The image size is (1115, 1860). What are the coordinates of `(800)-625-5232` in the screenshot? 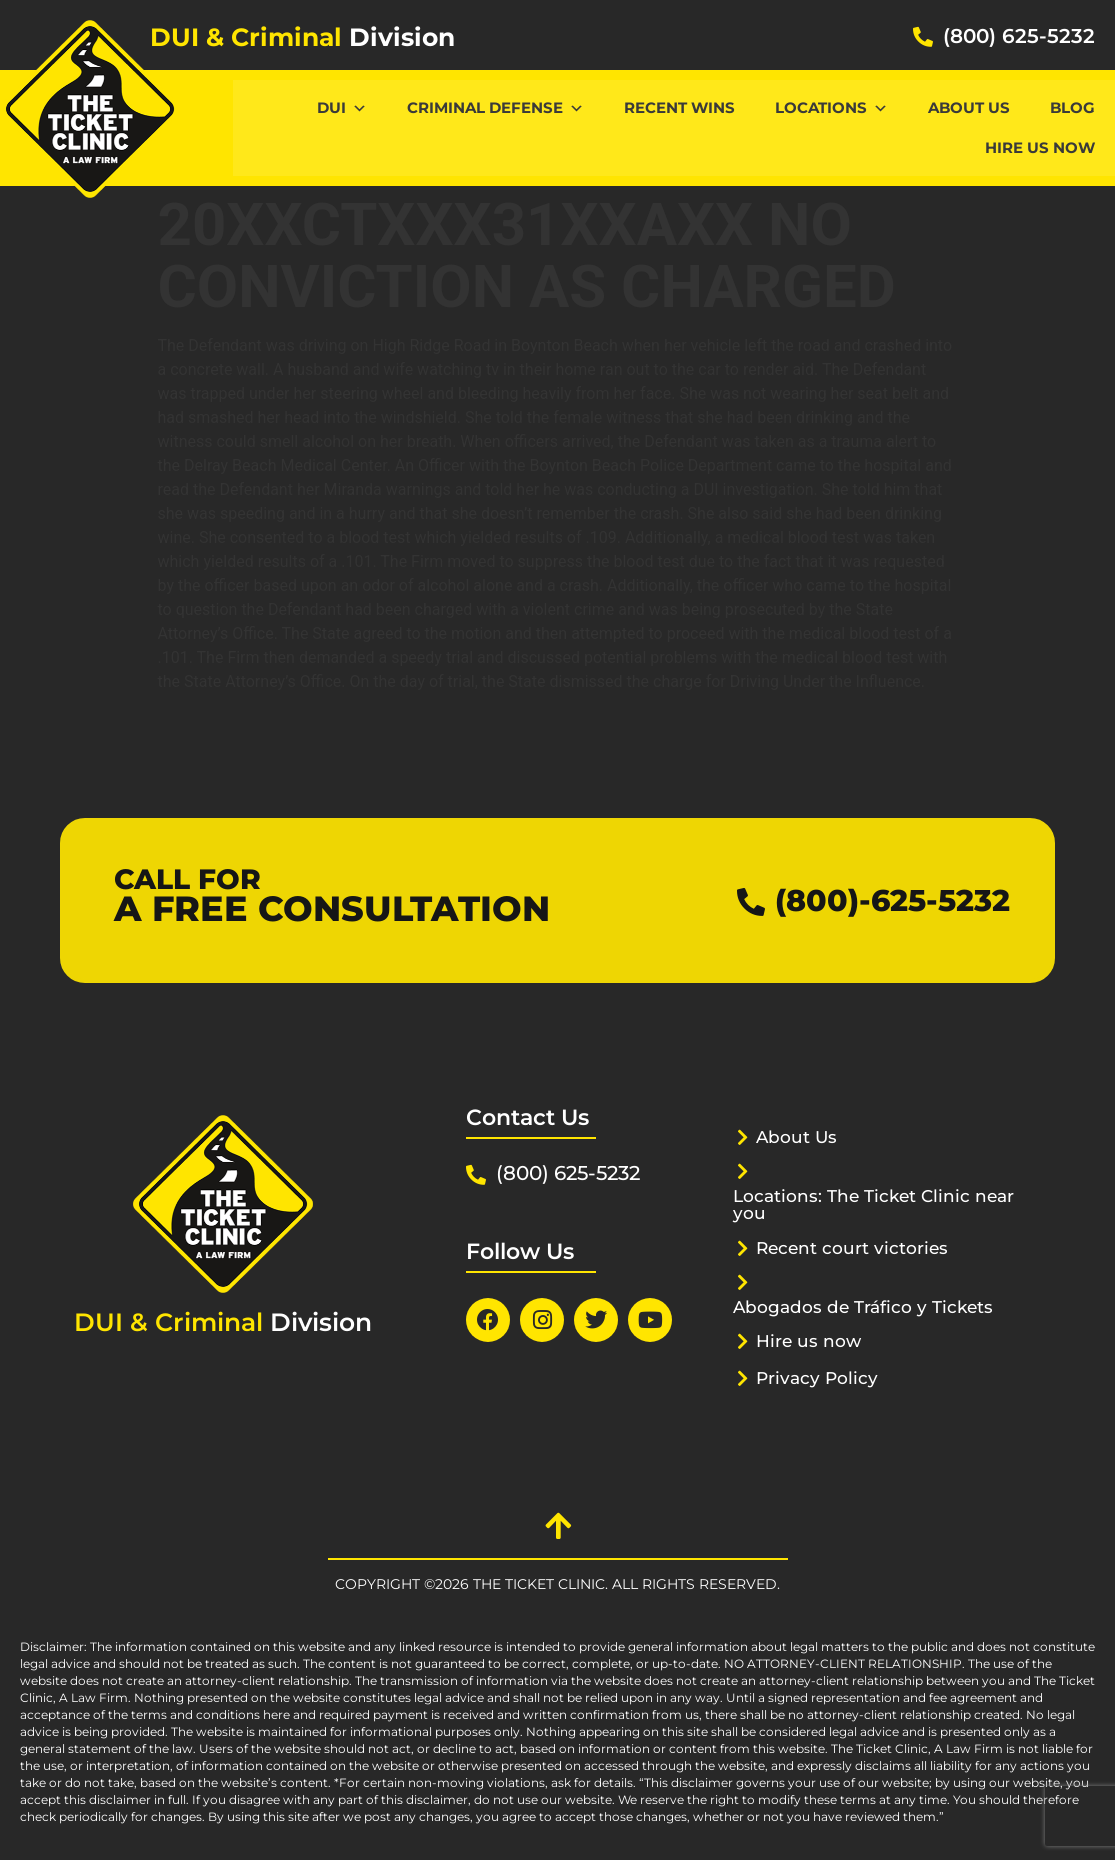 It's located at (892, 900).